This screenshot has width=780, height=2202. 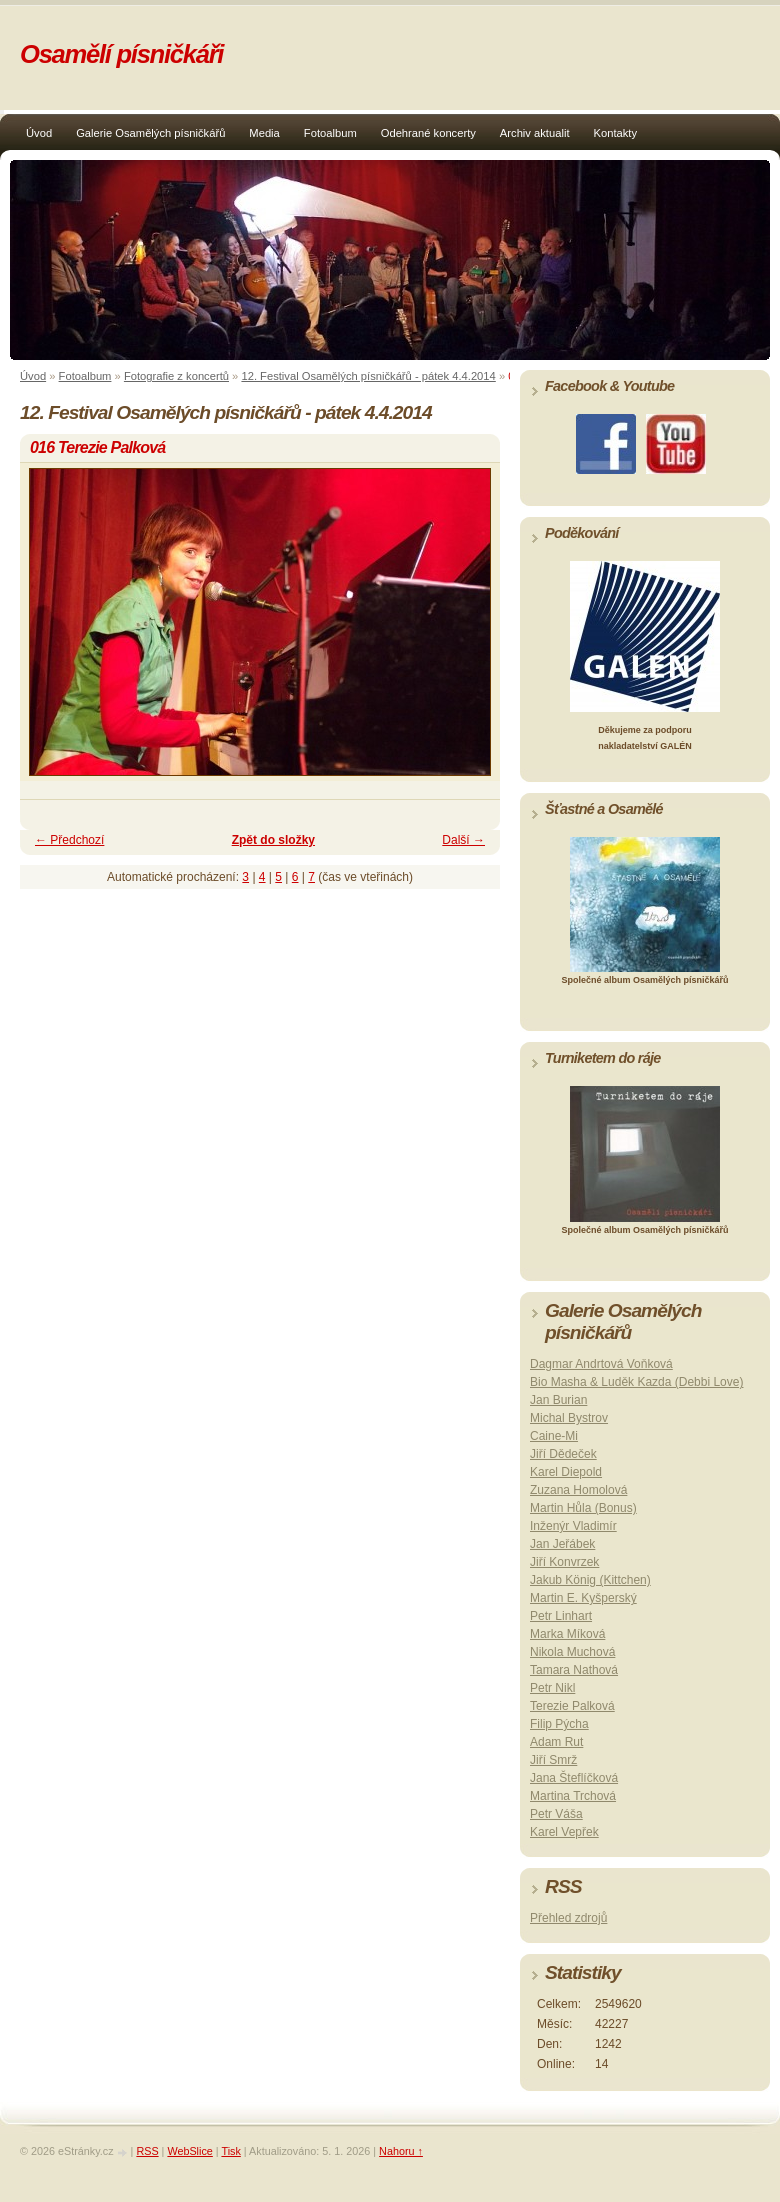 I want to click on Nahoru ↑, so click(x=401, y=2151).